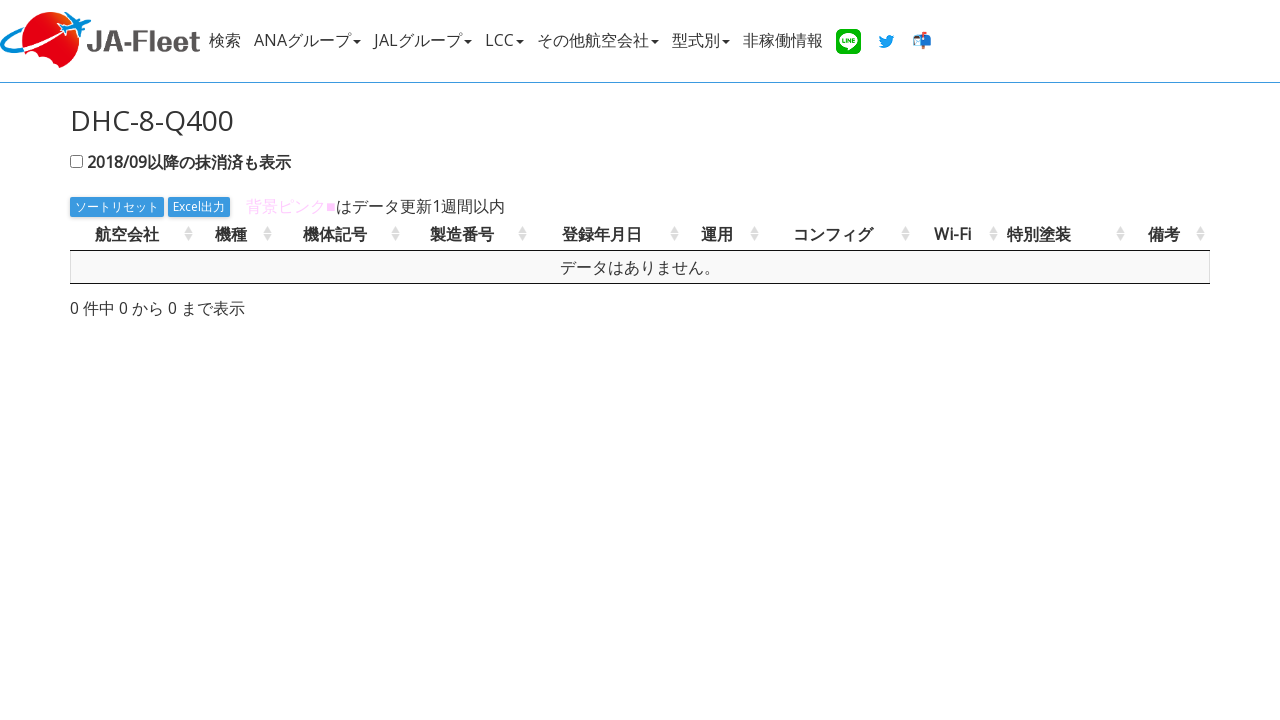  What do you see at coordinates (504, 40) in the screenshot?
I see `LCC [button]` at bounding box center [504, 40].